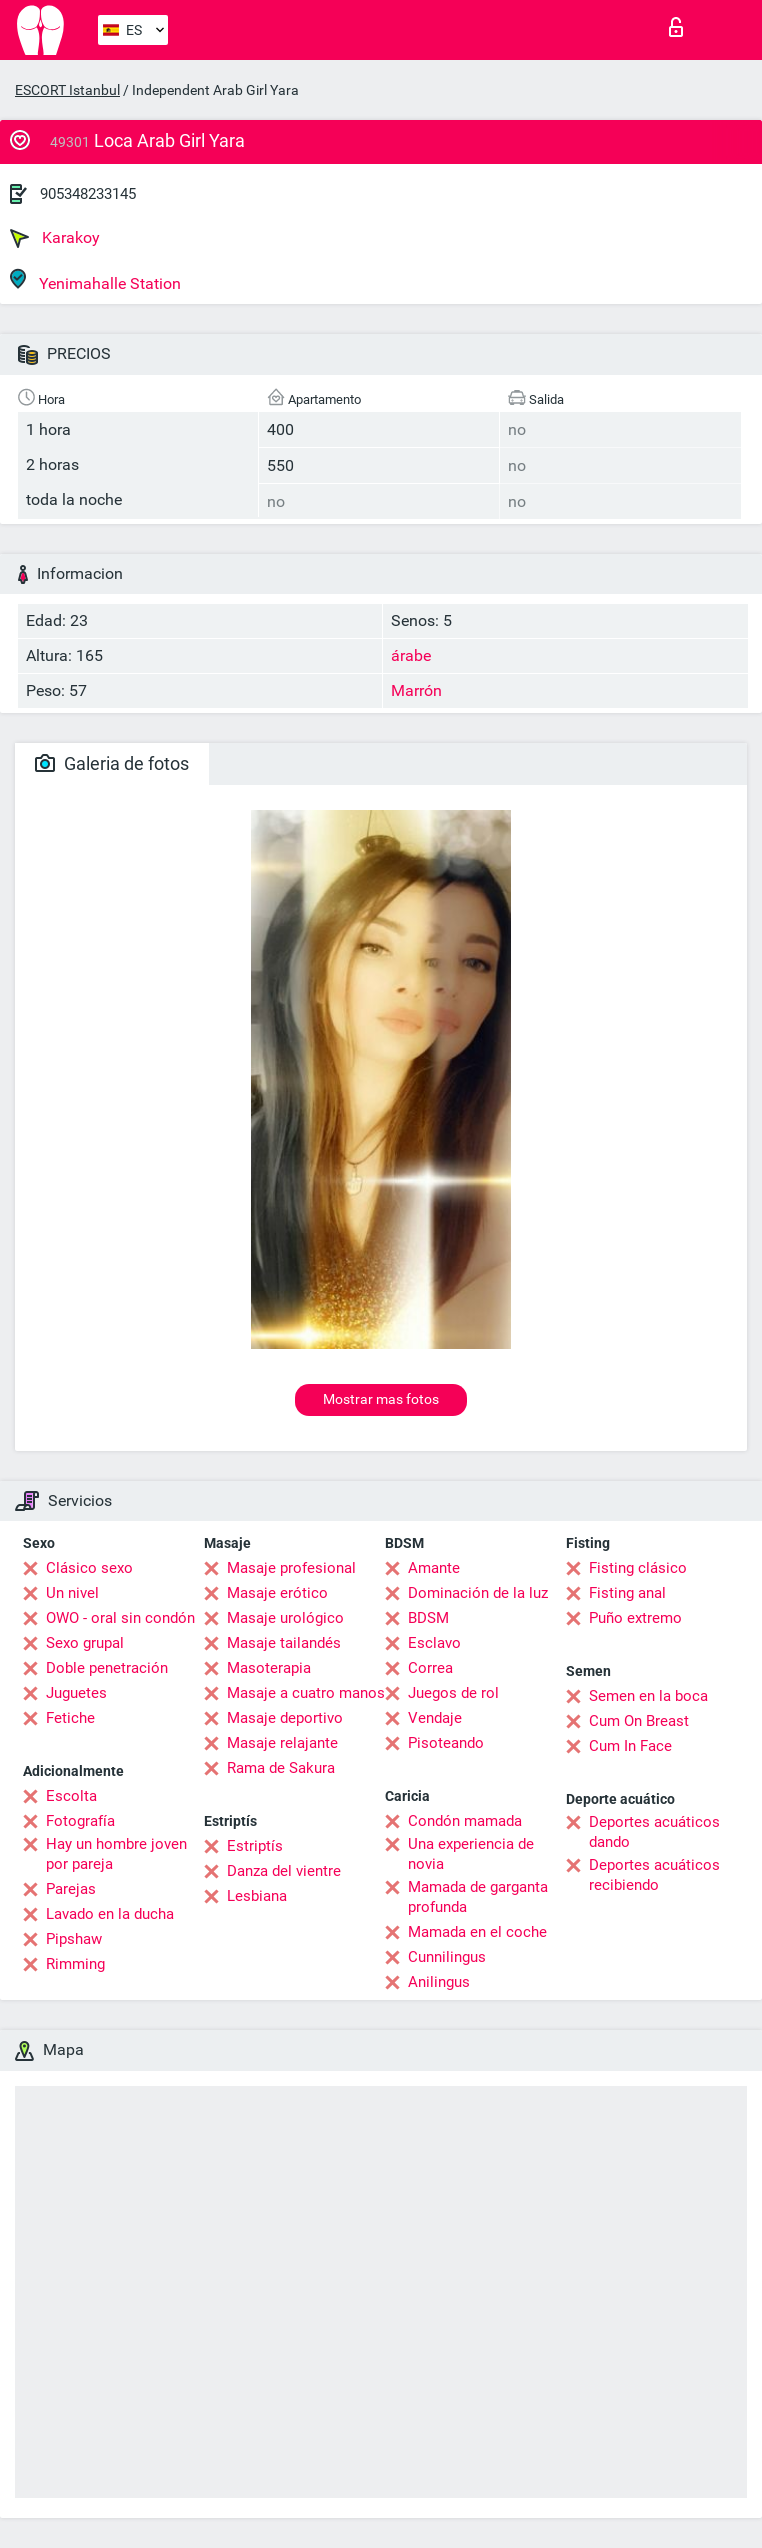  What do you see at coordinates (80, 1821) in the screenshot?
I see `Fotografía` at bounding box center [80, 1821].